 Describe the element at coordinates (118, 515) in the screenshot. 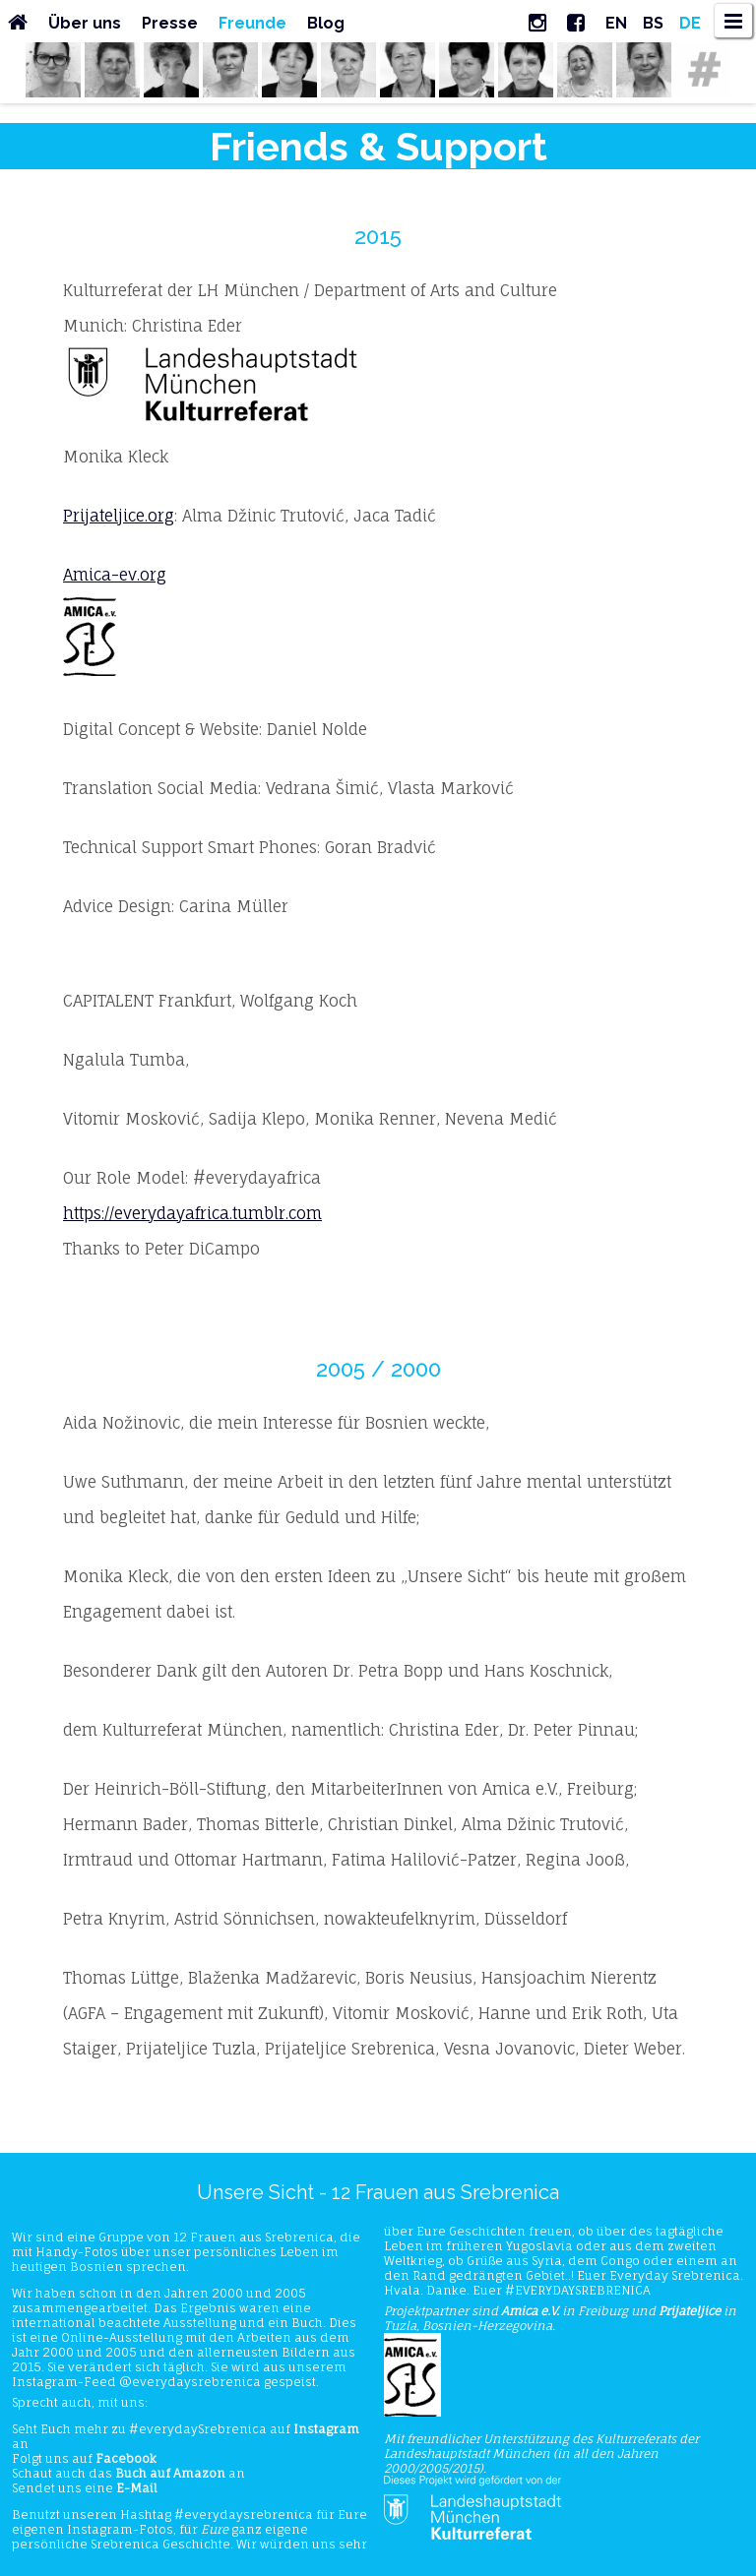

I see `Prijateljice.org` at that location.